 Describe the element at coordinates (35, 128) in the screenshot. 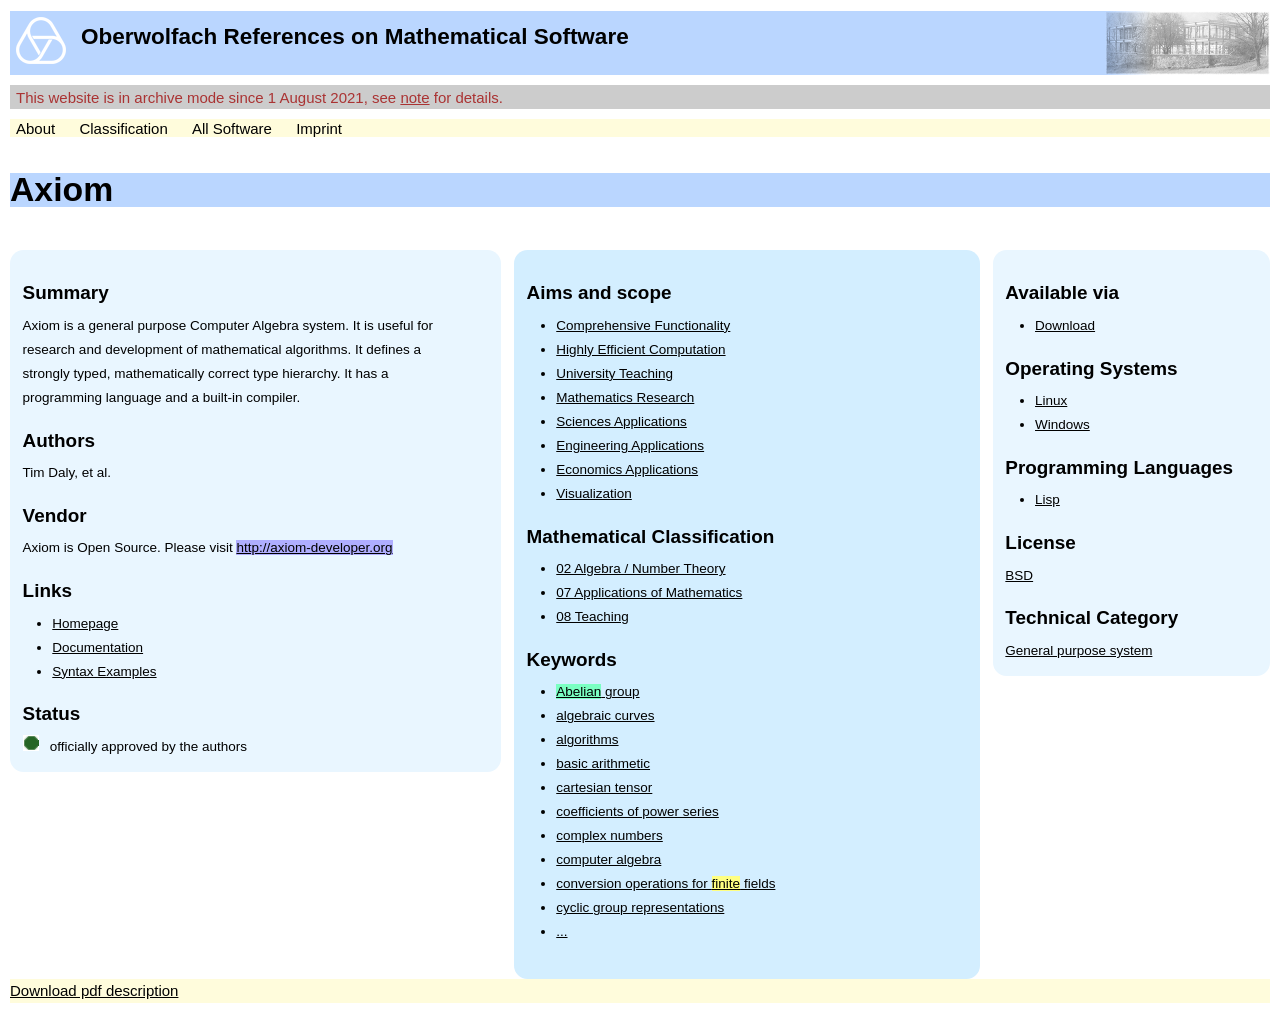

I see `About` at that location.